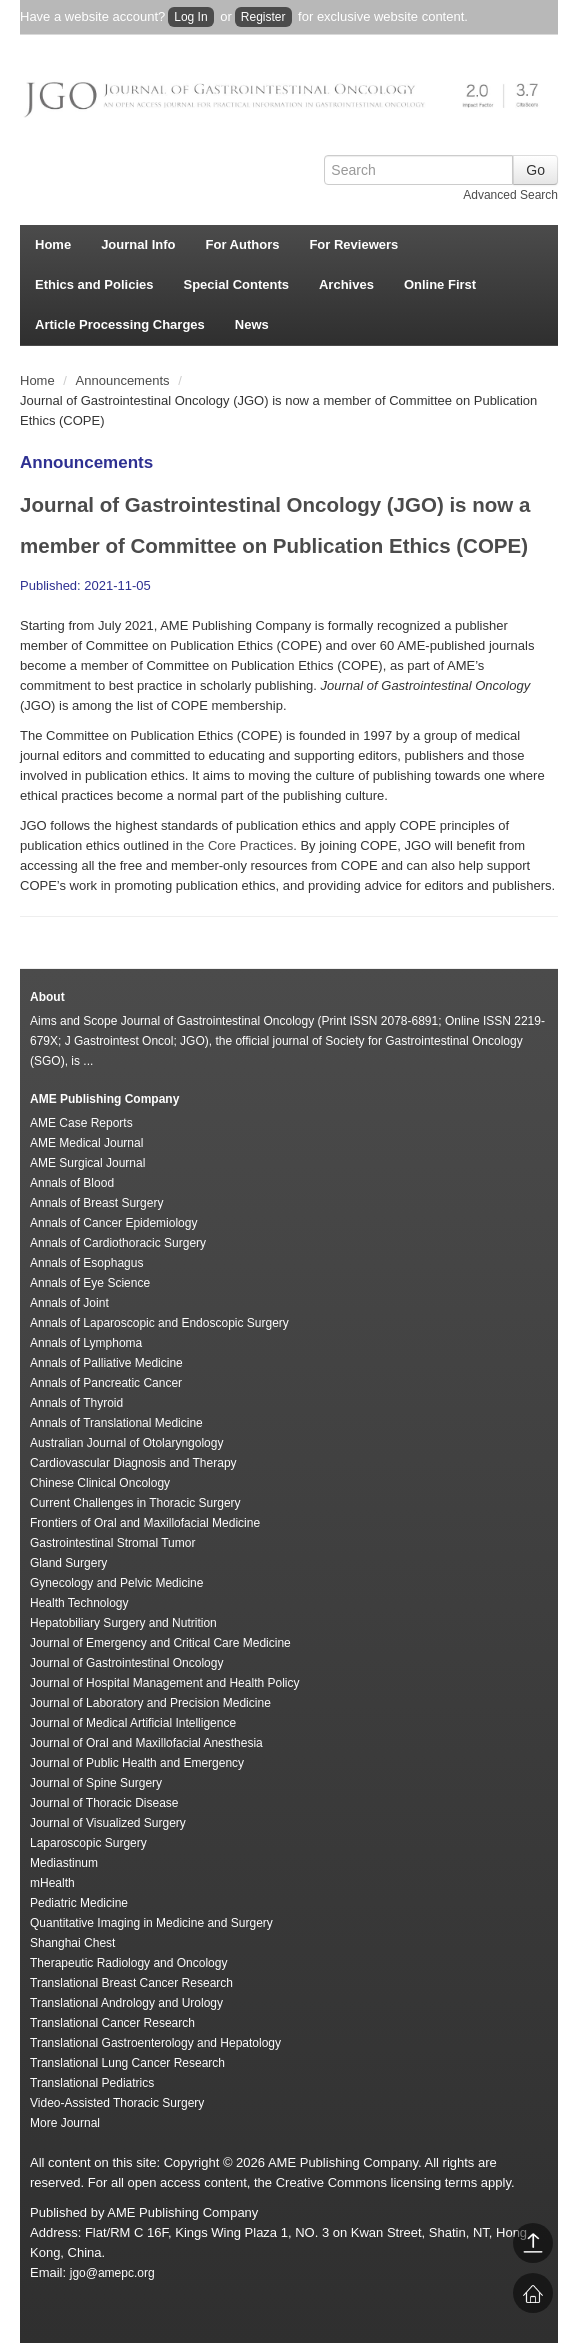 Image resolution: width=578 pixels, height=2343 pixels. Describe the element at coordinates (263, 17) in the screenshot. I see `Register` at that location.